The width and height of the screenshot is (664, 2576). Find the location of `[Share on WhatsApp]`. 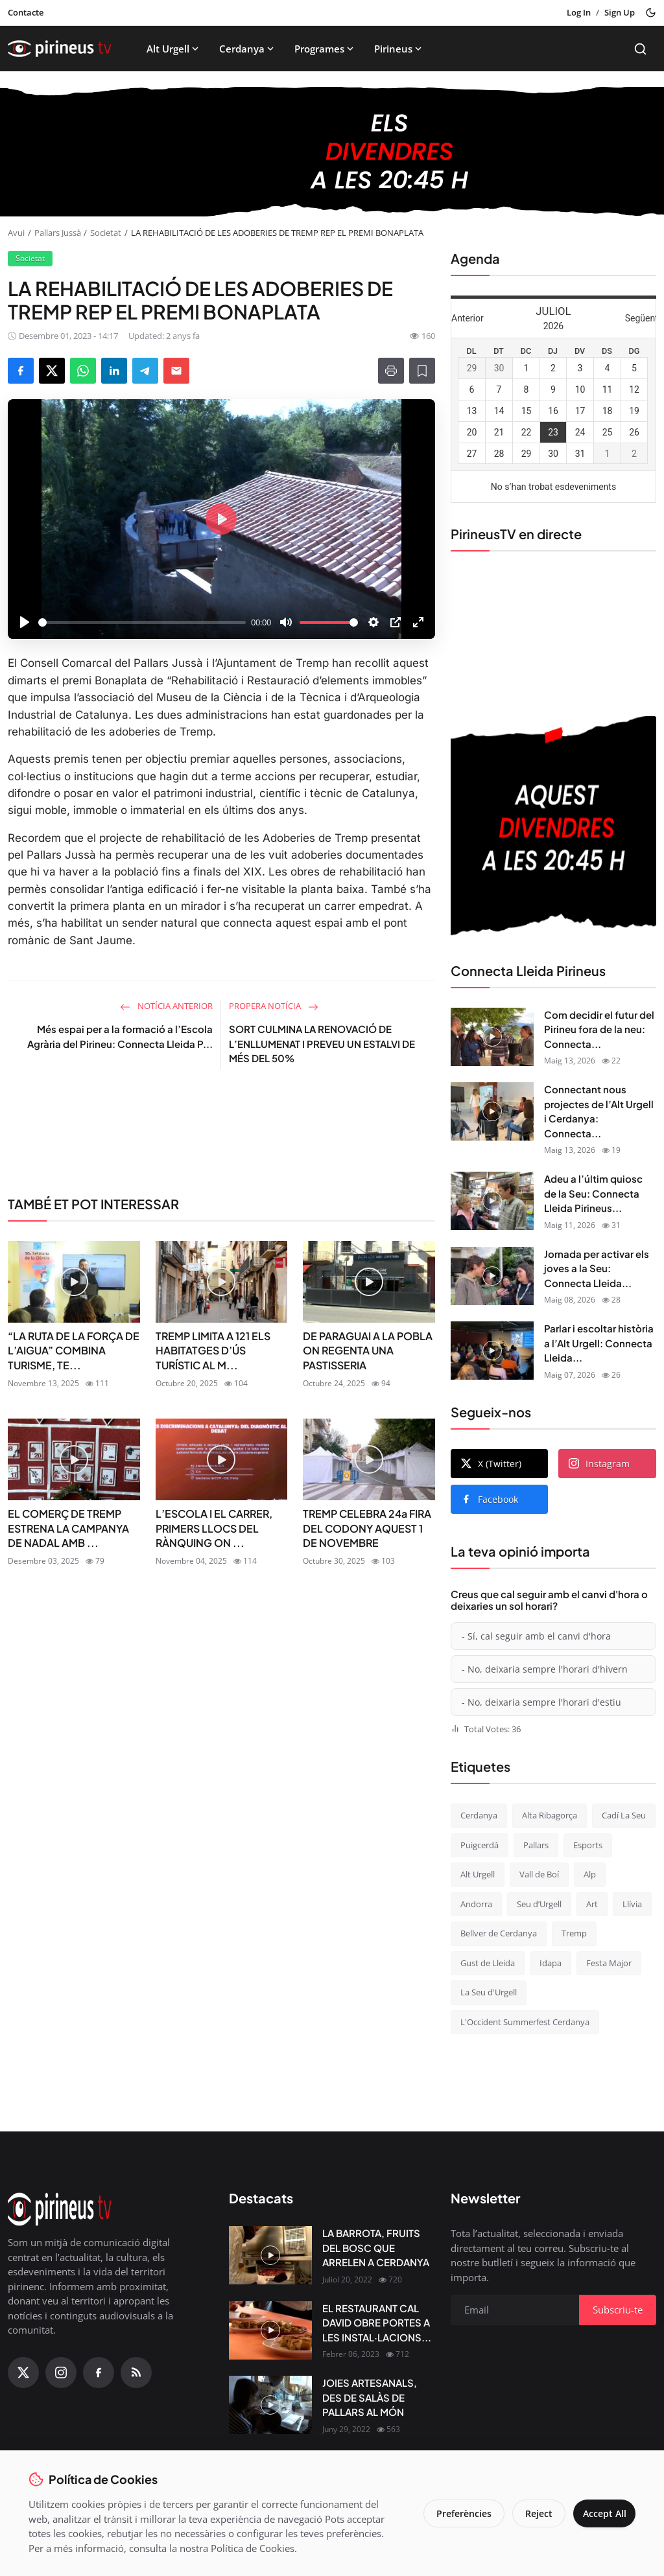

[Share on WhatsApp] is located at coordinates (83, 371).